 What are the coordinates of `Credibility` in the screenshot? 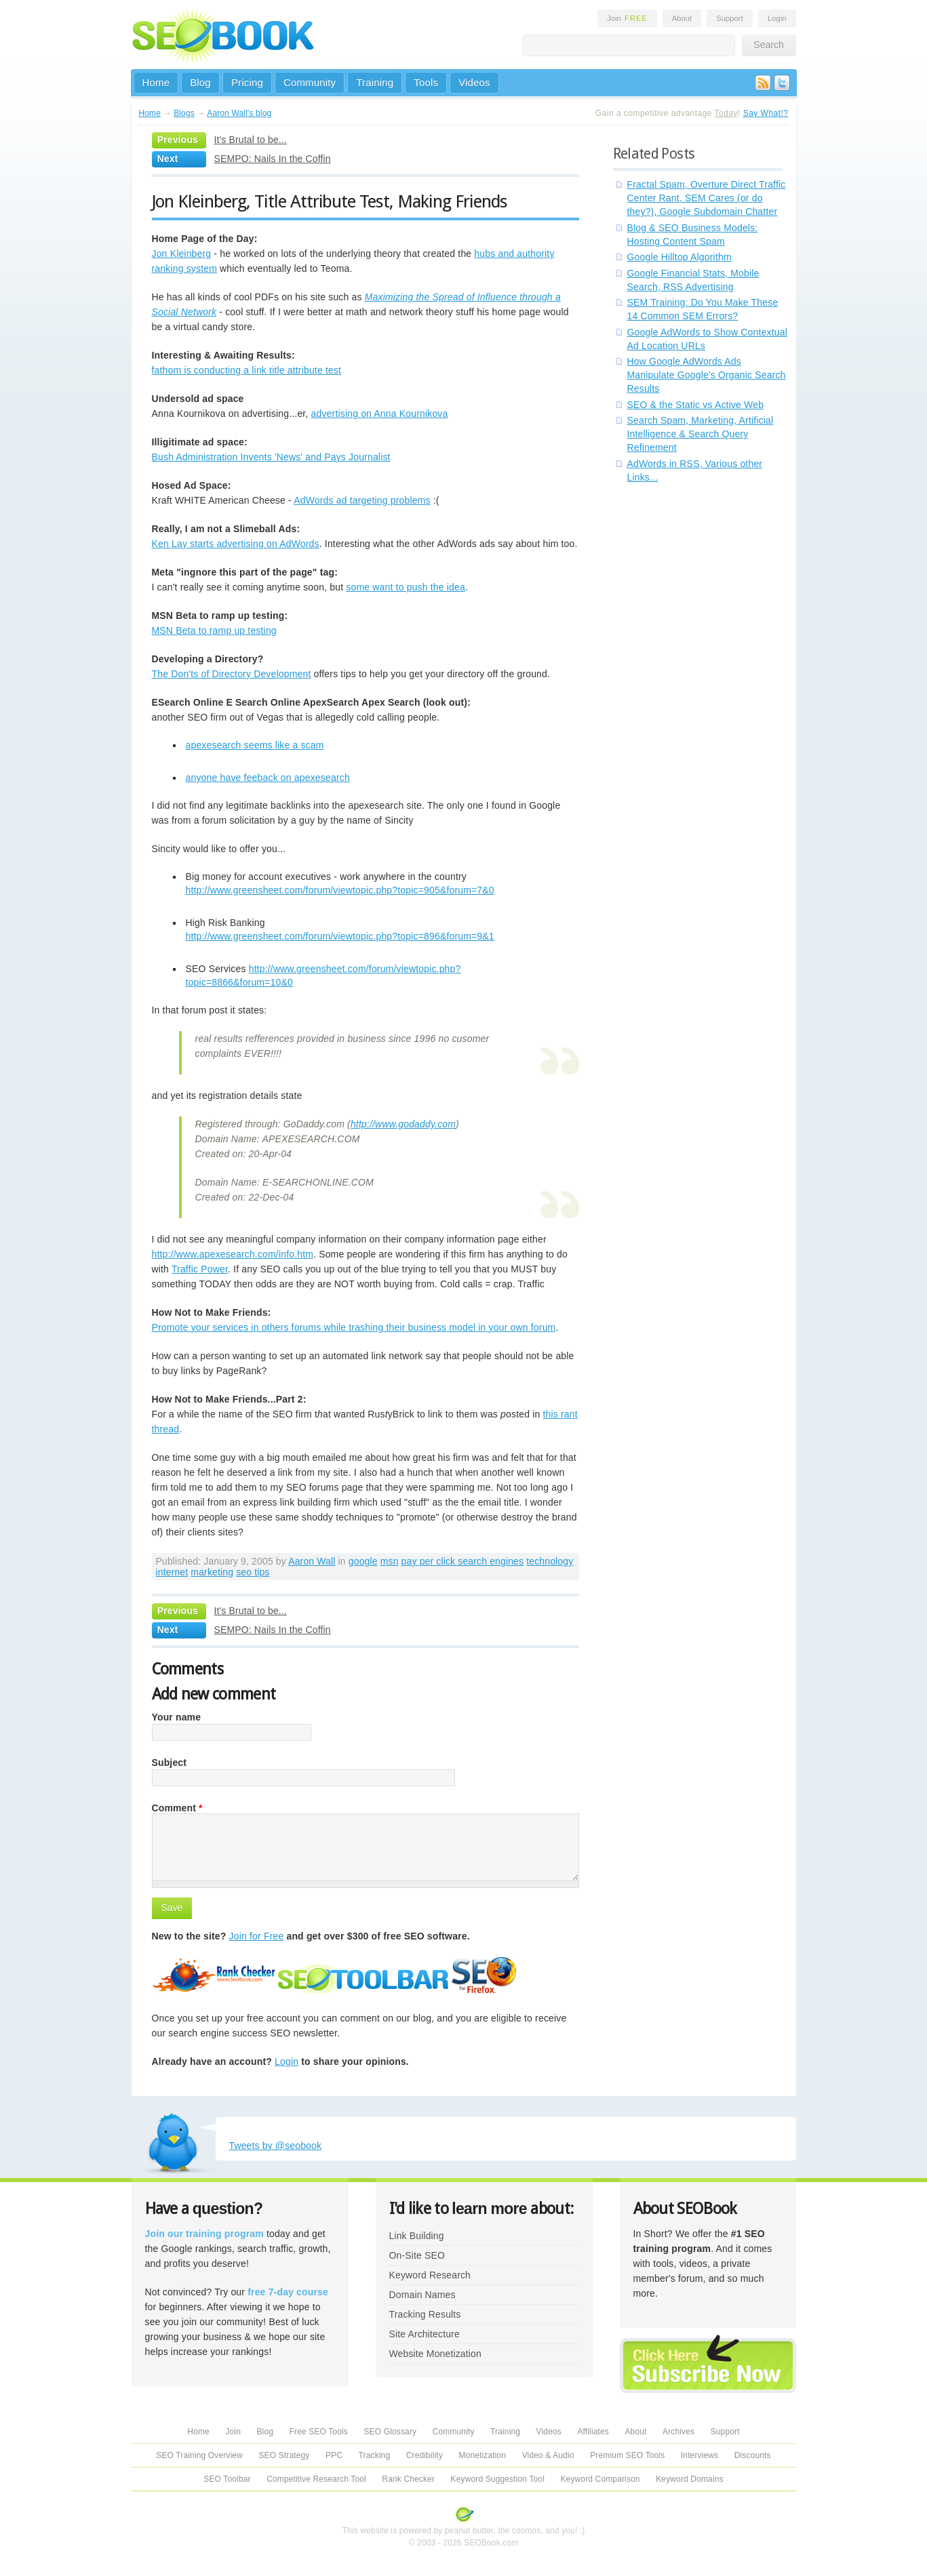 It's located at (424, 2455).